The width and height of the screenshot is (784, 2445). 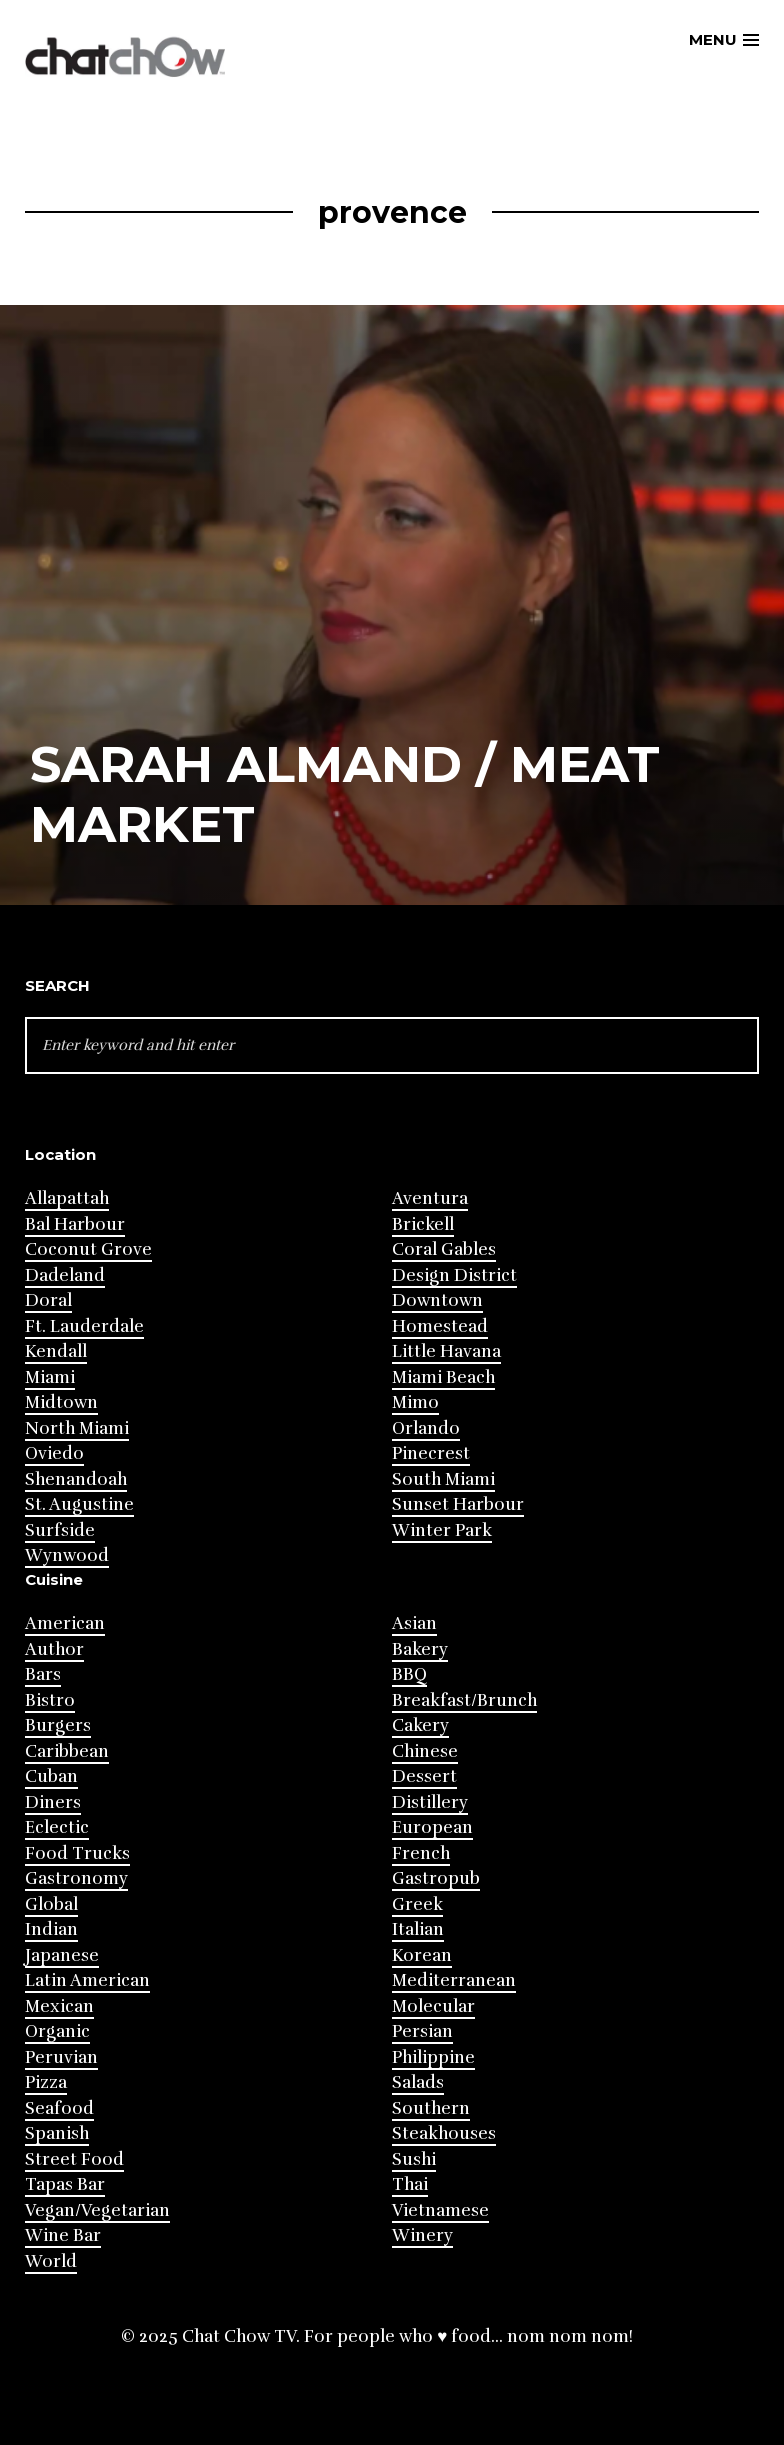 I want to click on Korean, so click(x=422, y=1955).